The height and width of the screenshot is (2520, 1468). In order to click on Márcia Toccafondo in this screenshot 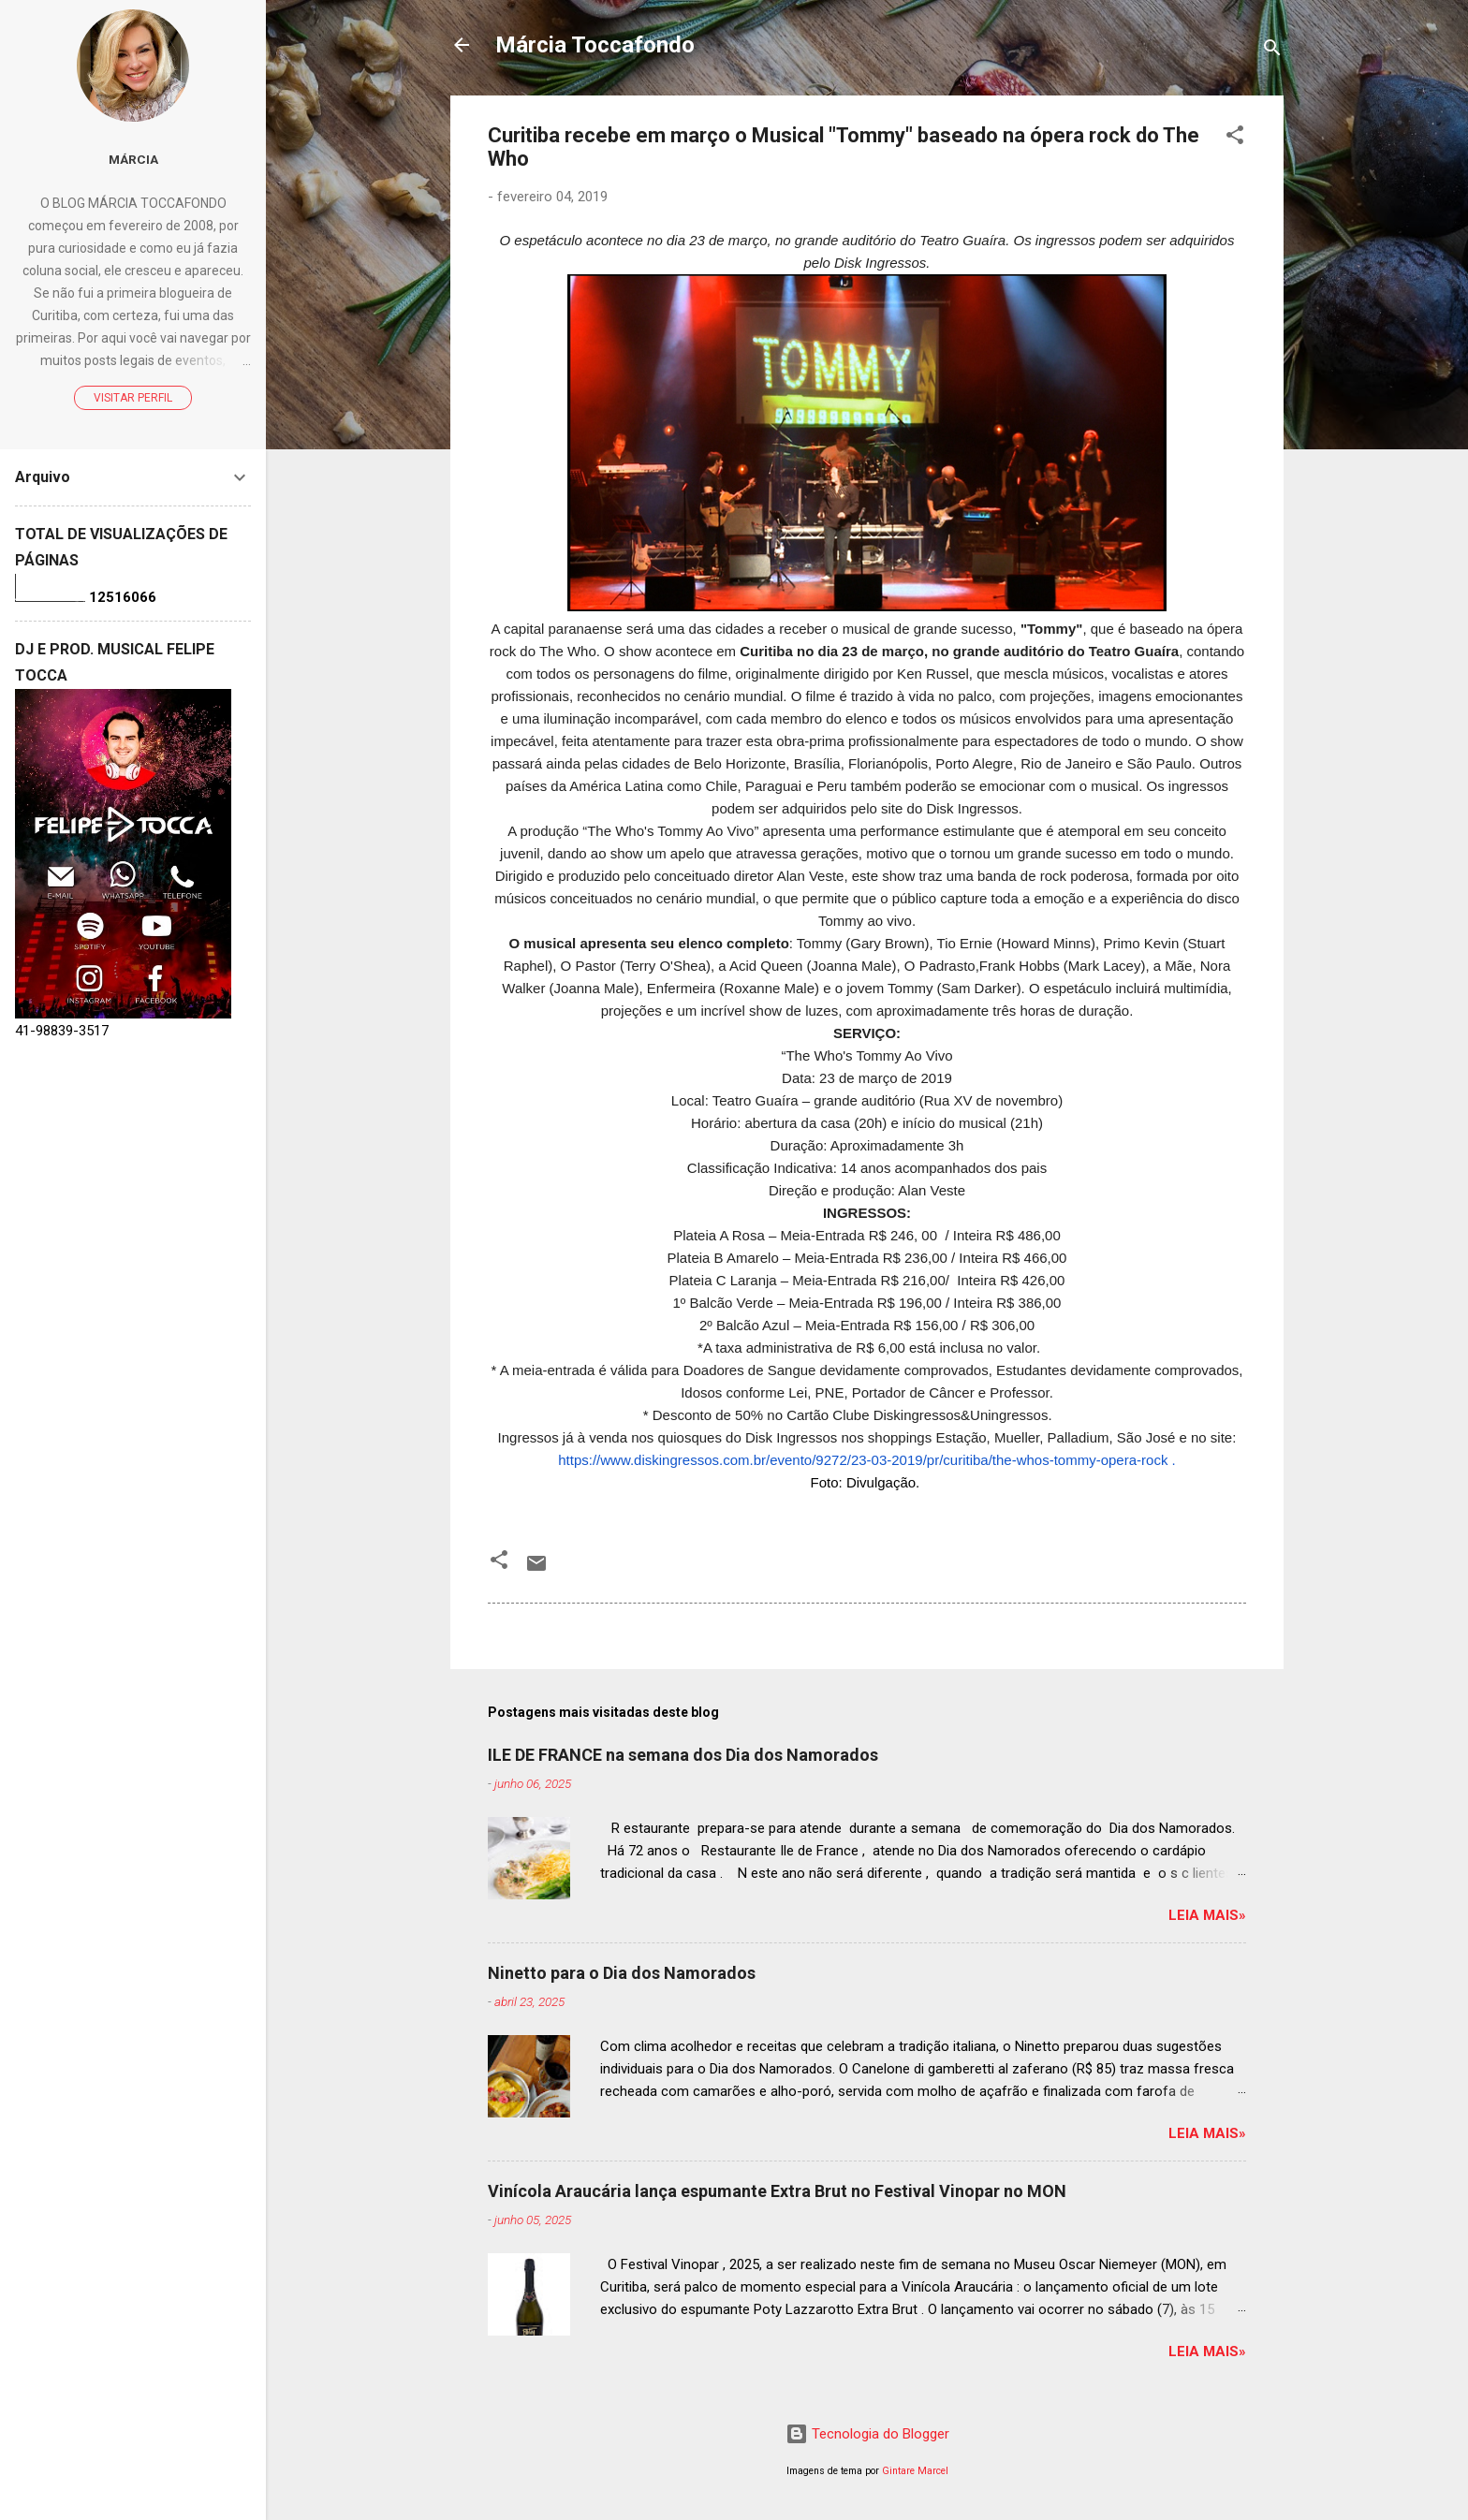, I will do `click(595, 45)`.